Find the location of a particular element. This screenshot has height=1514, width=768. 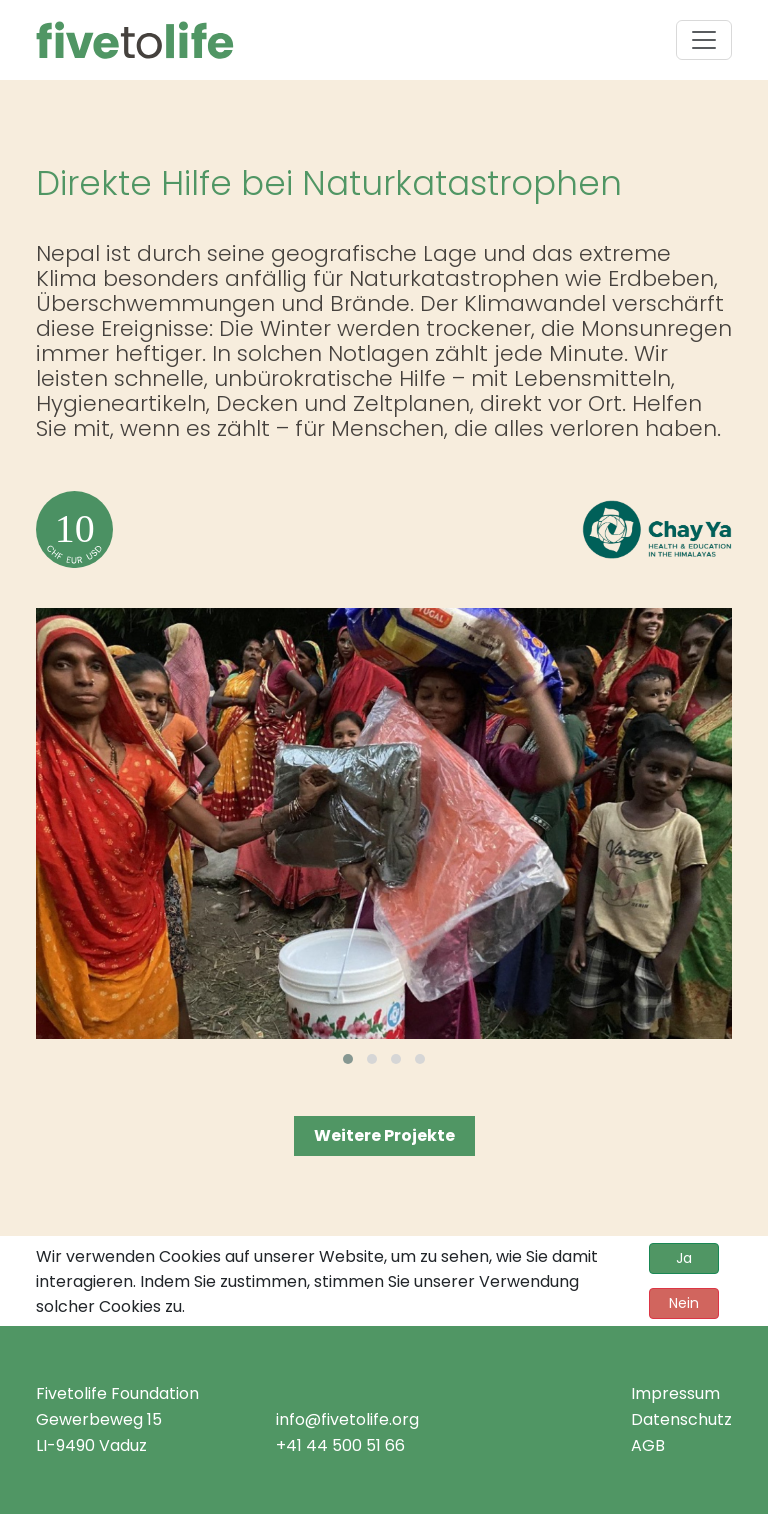

AGB is located at coordinates (648, 1445).